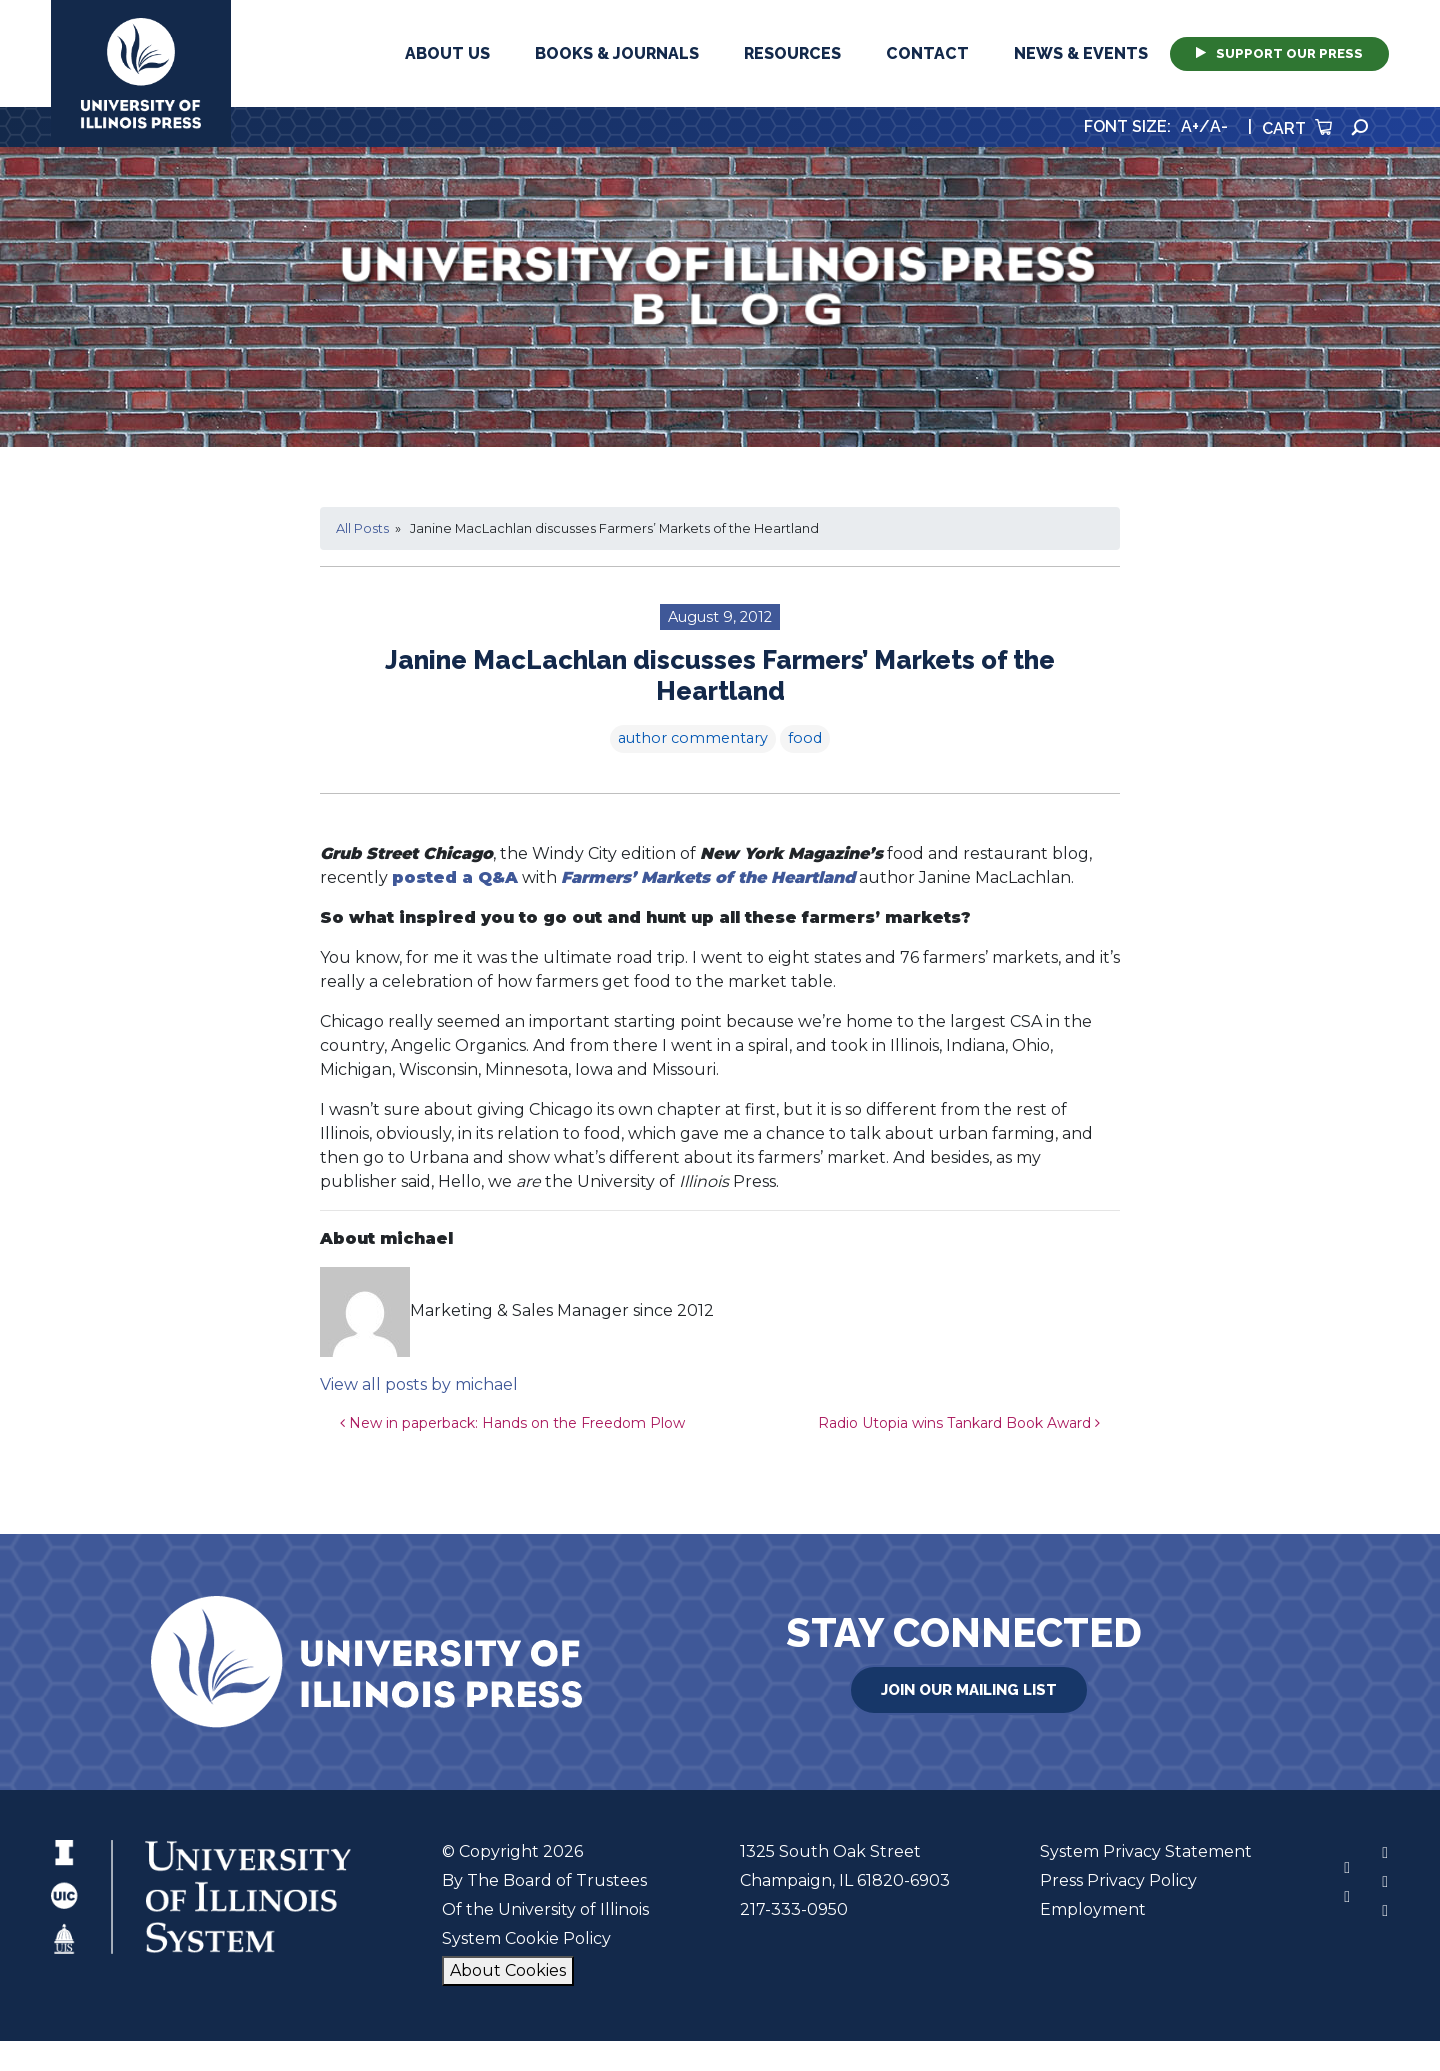 This screenshot has height=2071, width=1440. I want to click on Contact [button], so click(927, 53).